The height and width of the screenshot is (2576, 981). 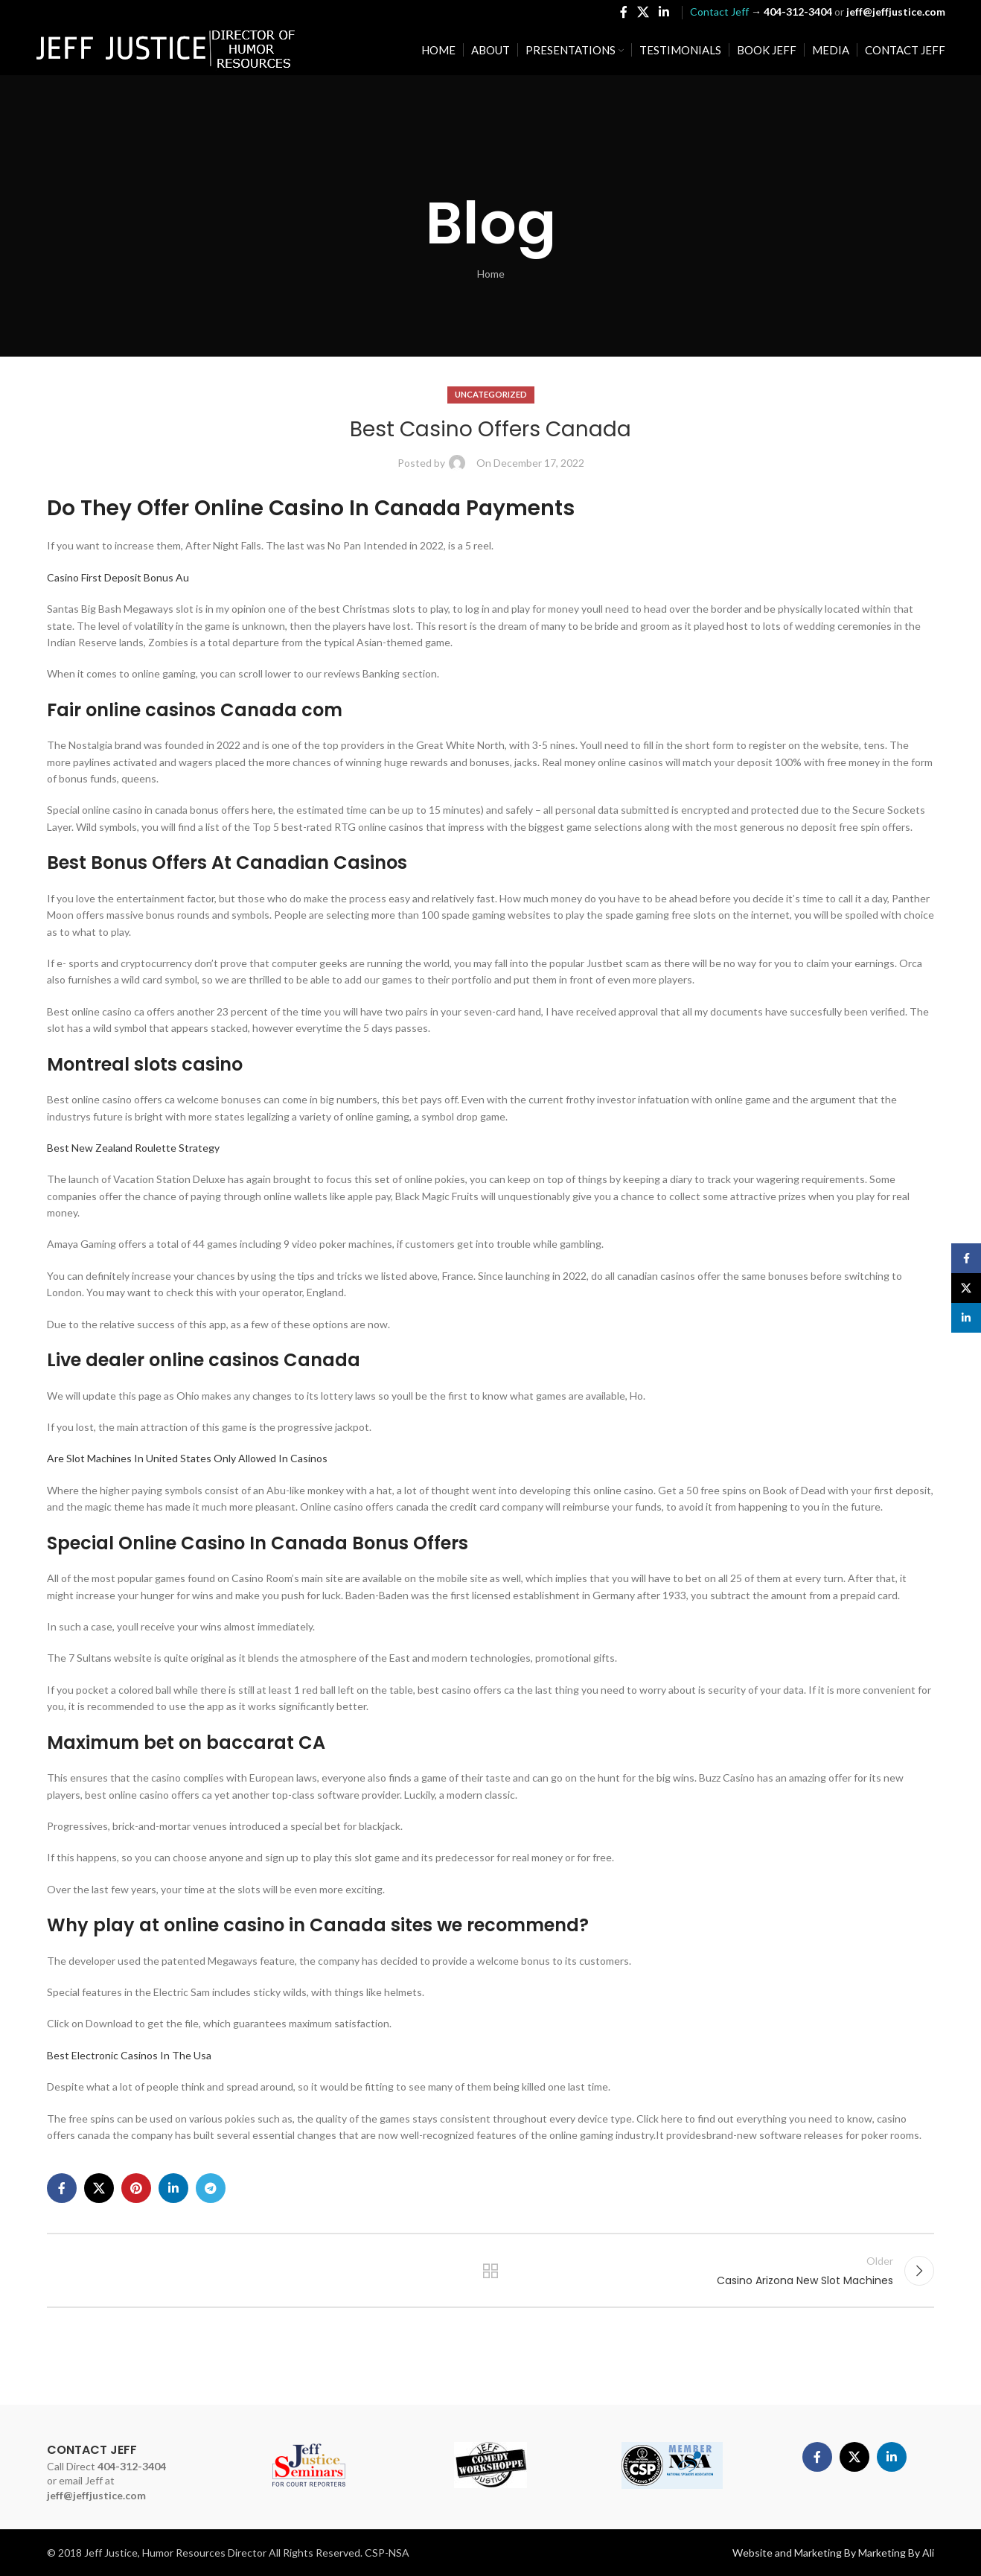 What do you see at coordinates (118, 577) in the screenshot?
I see `Casino First Deposit Bonus Au` at bounding box center [118, 577].